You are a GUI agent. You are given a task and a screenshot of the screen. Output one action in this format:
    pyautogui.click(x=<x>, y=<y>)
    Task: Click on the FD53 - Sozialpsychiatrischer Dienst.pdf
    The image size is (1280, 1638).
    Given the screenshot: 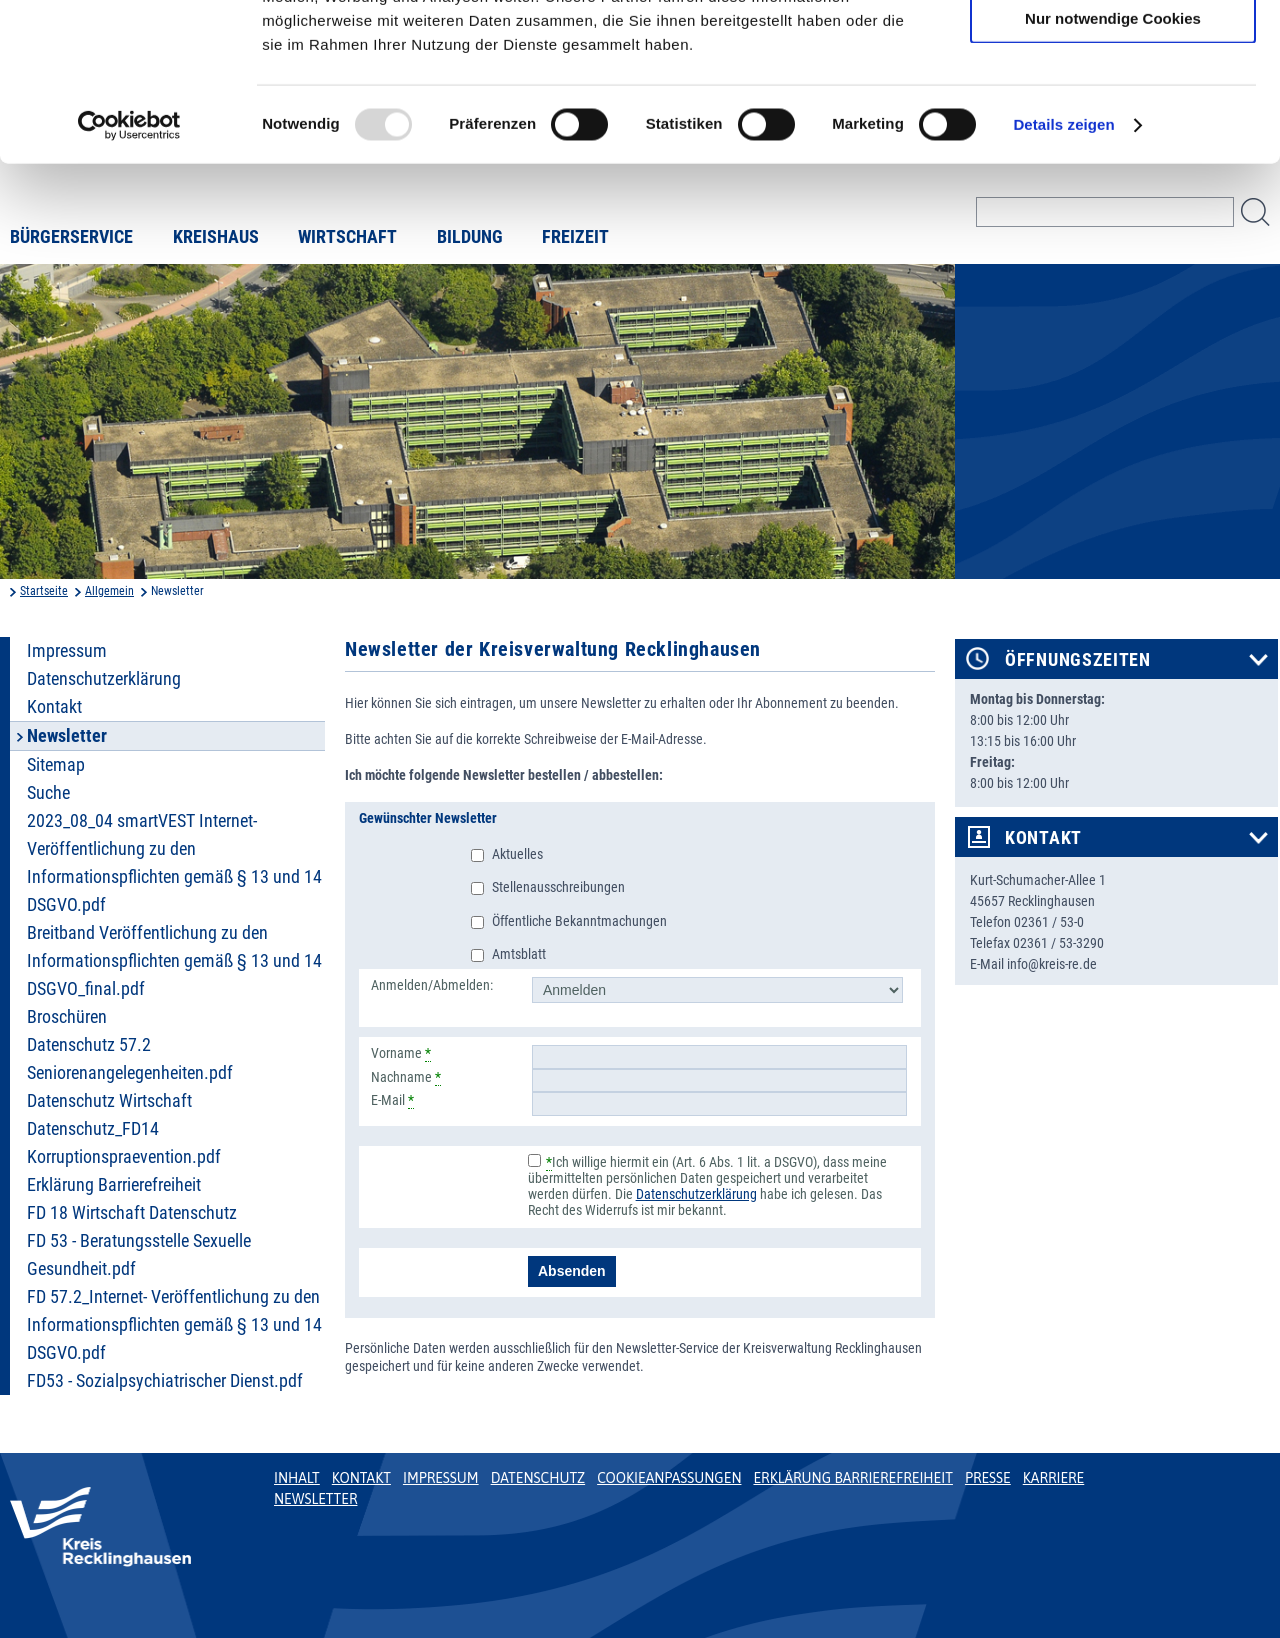 What is the action you would take?
    pyautogui.click(x=165, y=1381)
    